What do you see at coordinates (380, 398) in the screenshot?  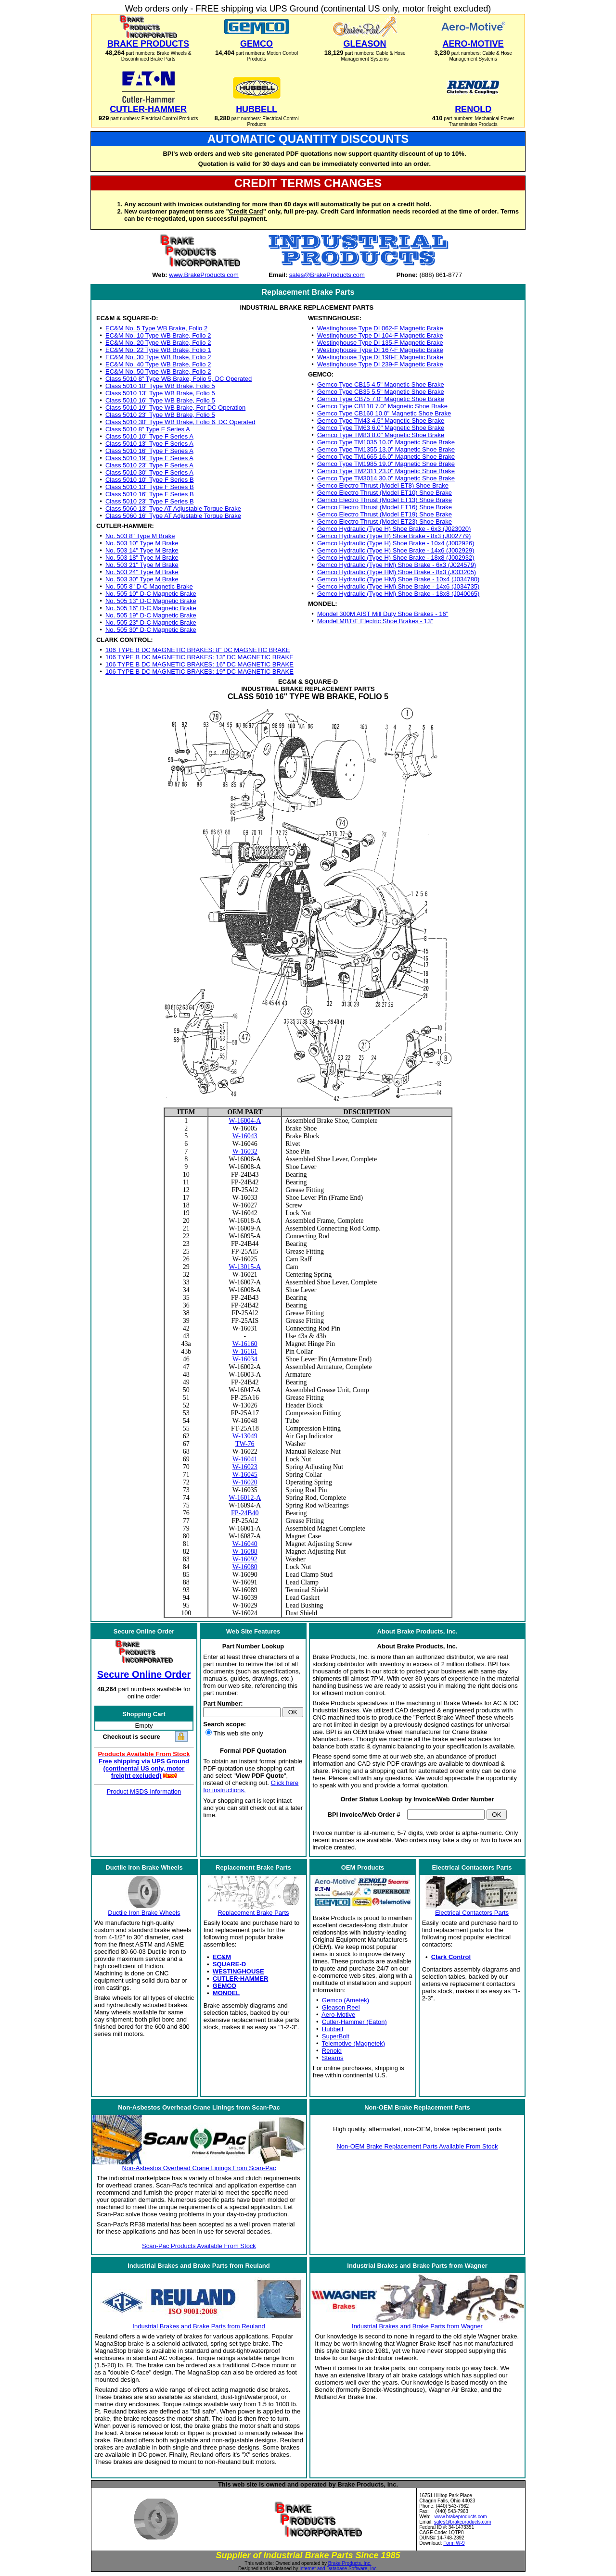 I see `Gemco Type CB75 7.0" Magnetic Shoe Brake` at bounding box center [380, 398].